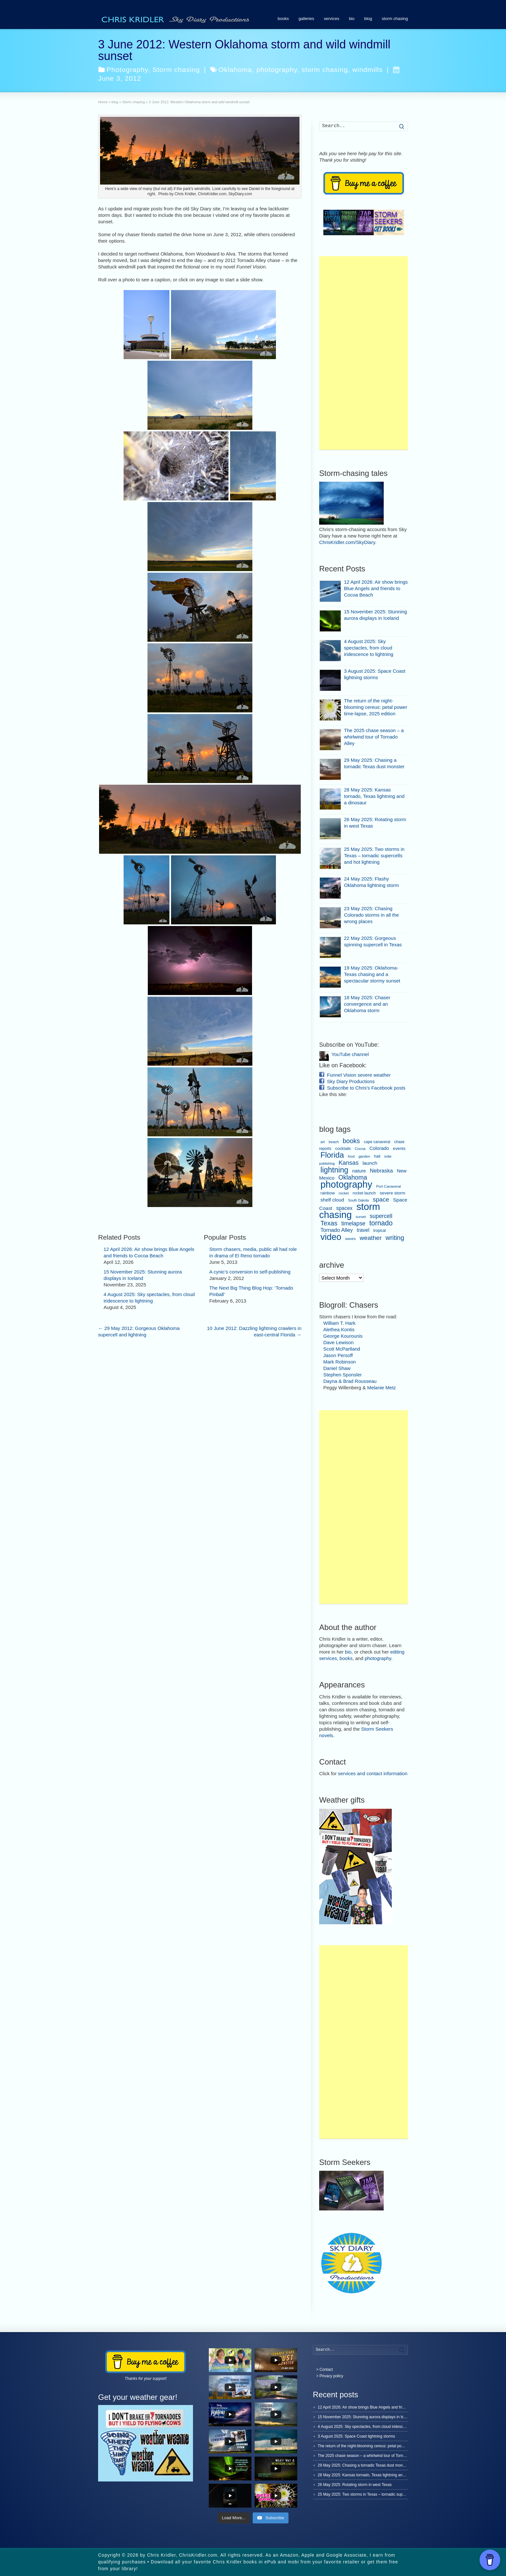 This screenshot has width=506, height=2576. I want to click on The 2025 chase season – a whirlwind tour of Tornado Alley, so click(374, 737).